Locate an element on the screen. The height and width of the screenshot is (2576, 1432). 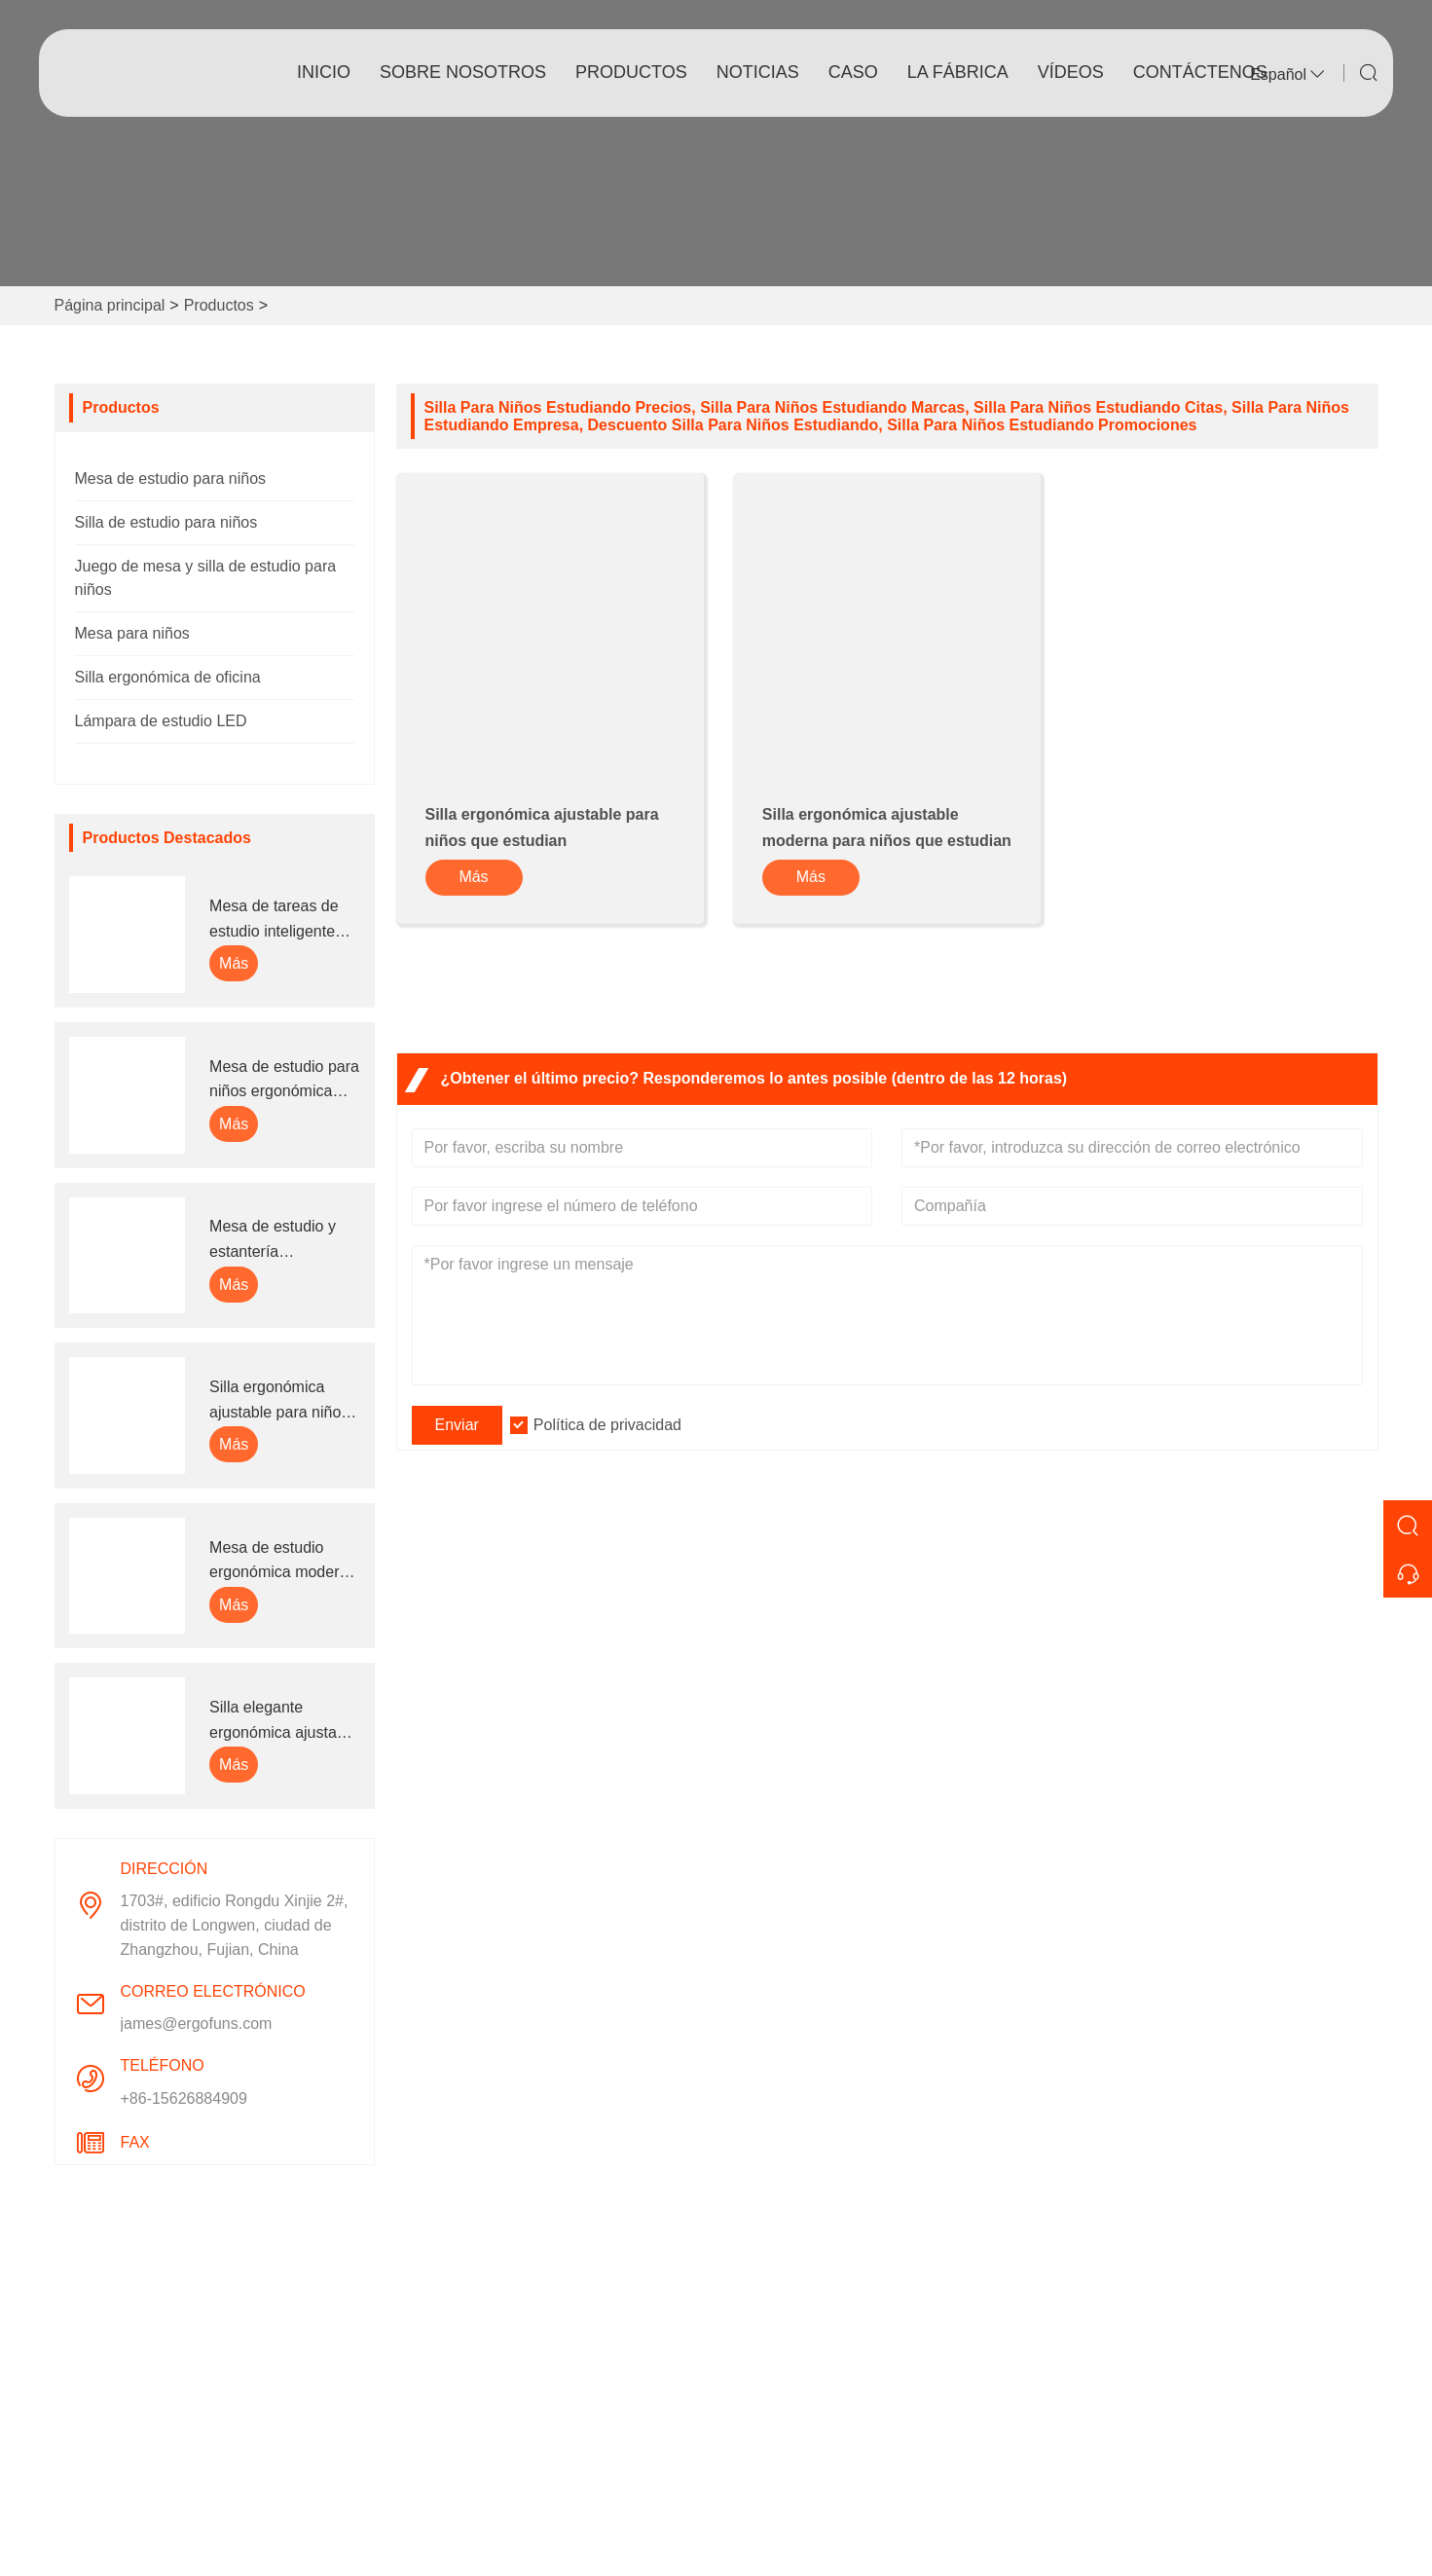
Teléfono is located at coordinates (1154, 2437).